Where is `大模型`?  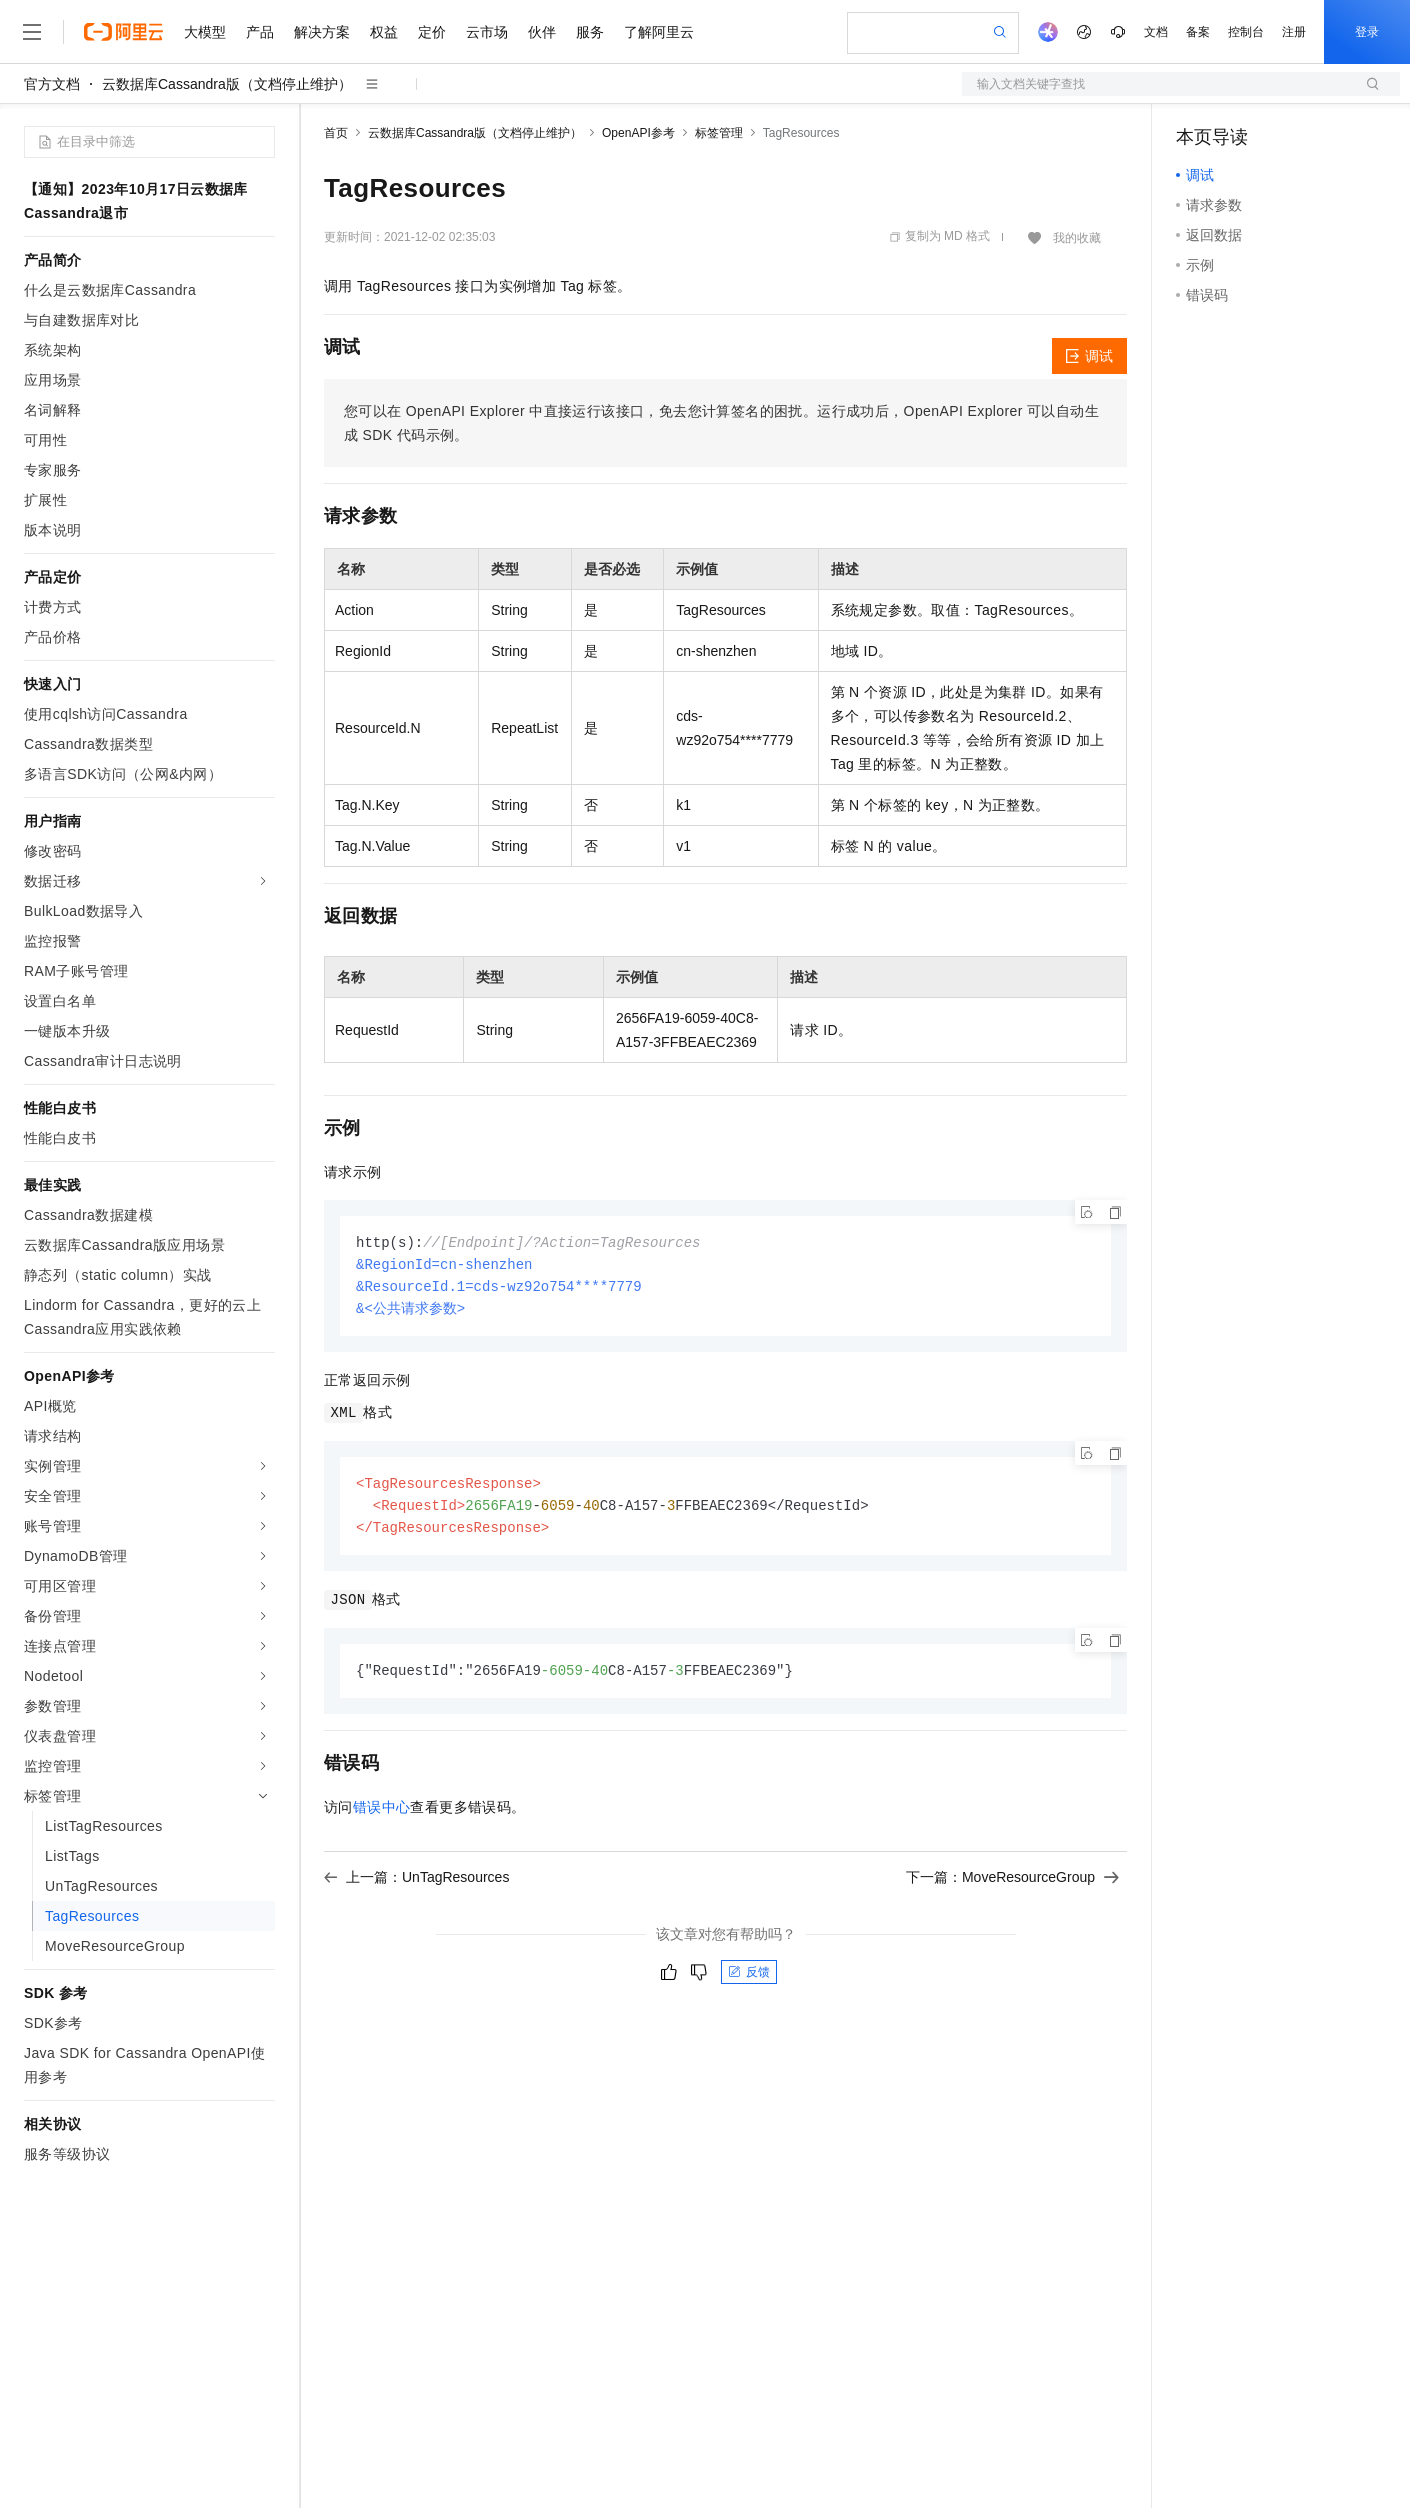
大模型 is located at coordinates (205, 32).